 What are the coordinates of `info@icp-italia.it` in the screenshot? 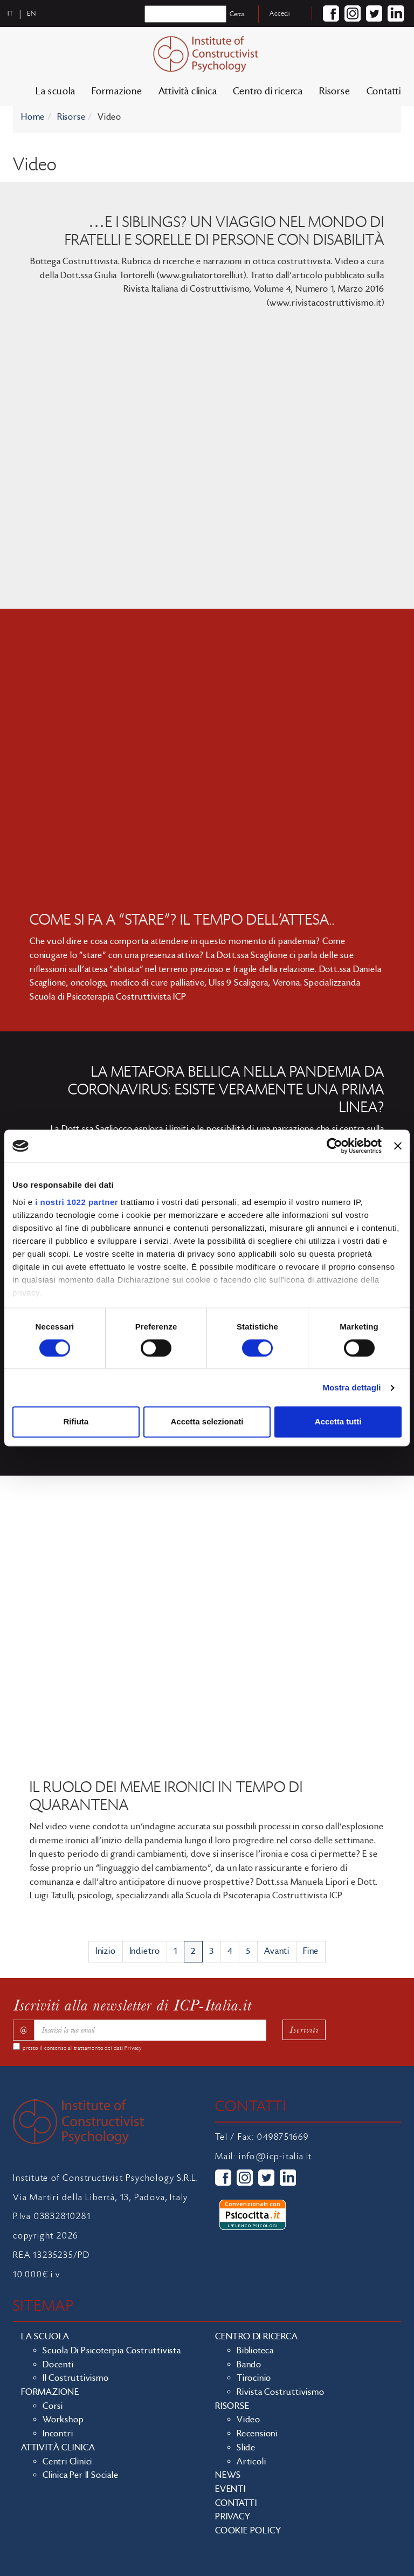 It's located at (275, 2156).